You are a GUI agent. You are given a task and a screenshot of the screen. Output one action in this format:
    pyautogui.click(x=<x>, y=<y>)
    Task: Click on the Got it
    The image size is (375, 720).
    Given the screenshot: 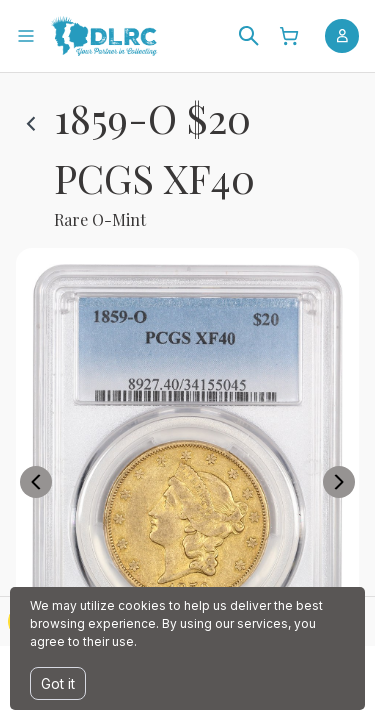 What is the action you would take?
    pyautogui.click(x=58, y=683)
    